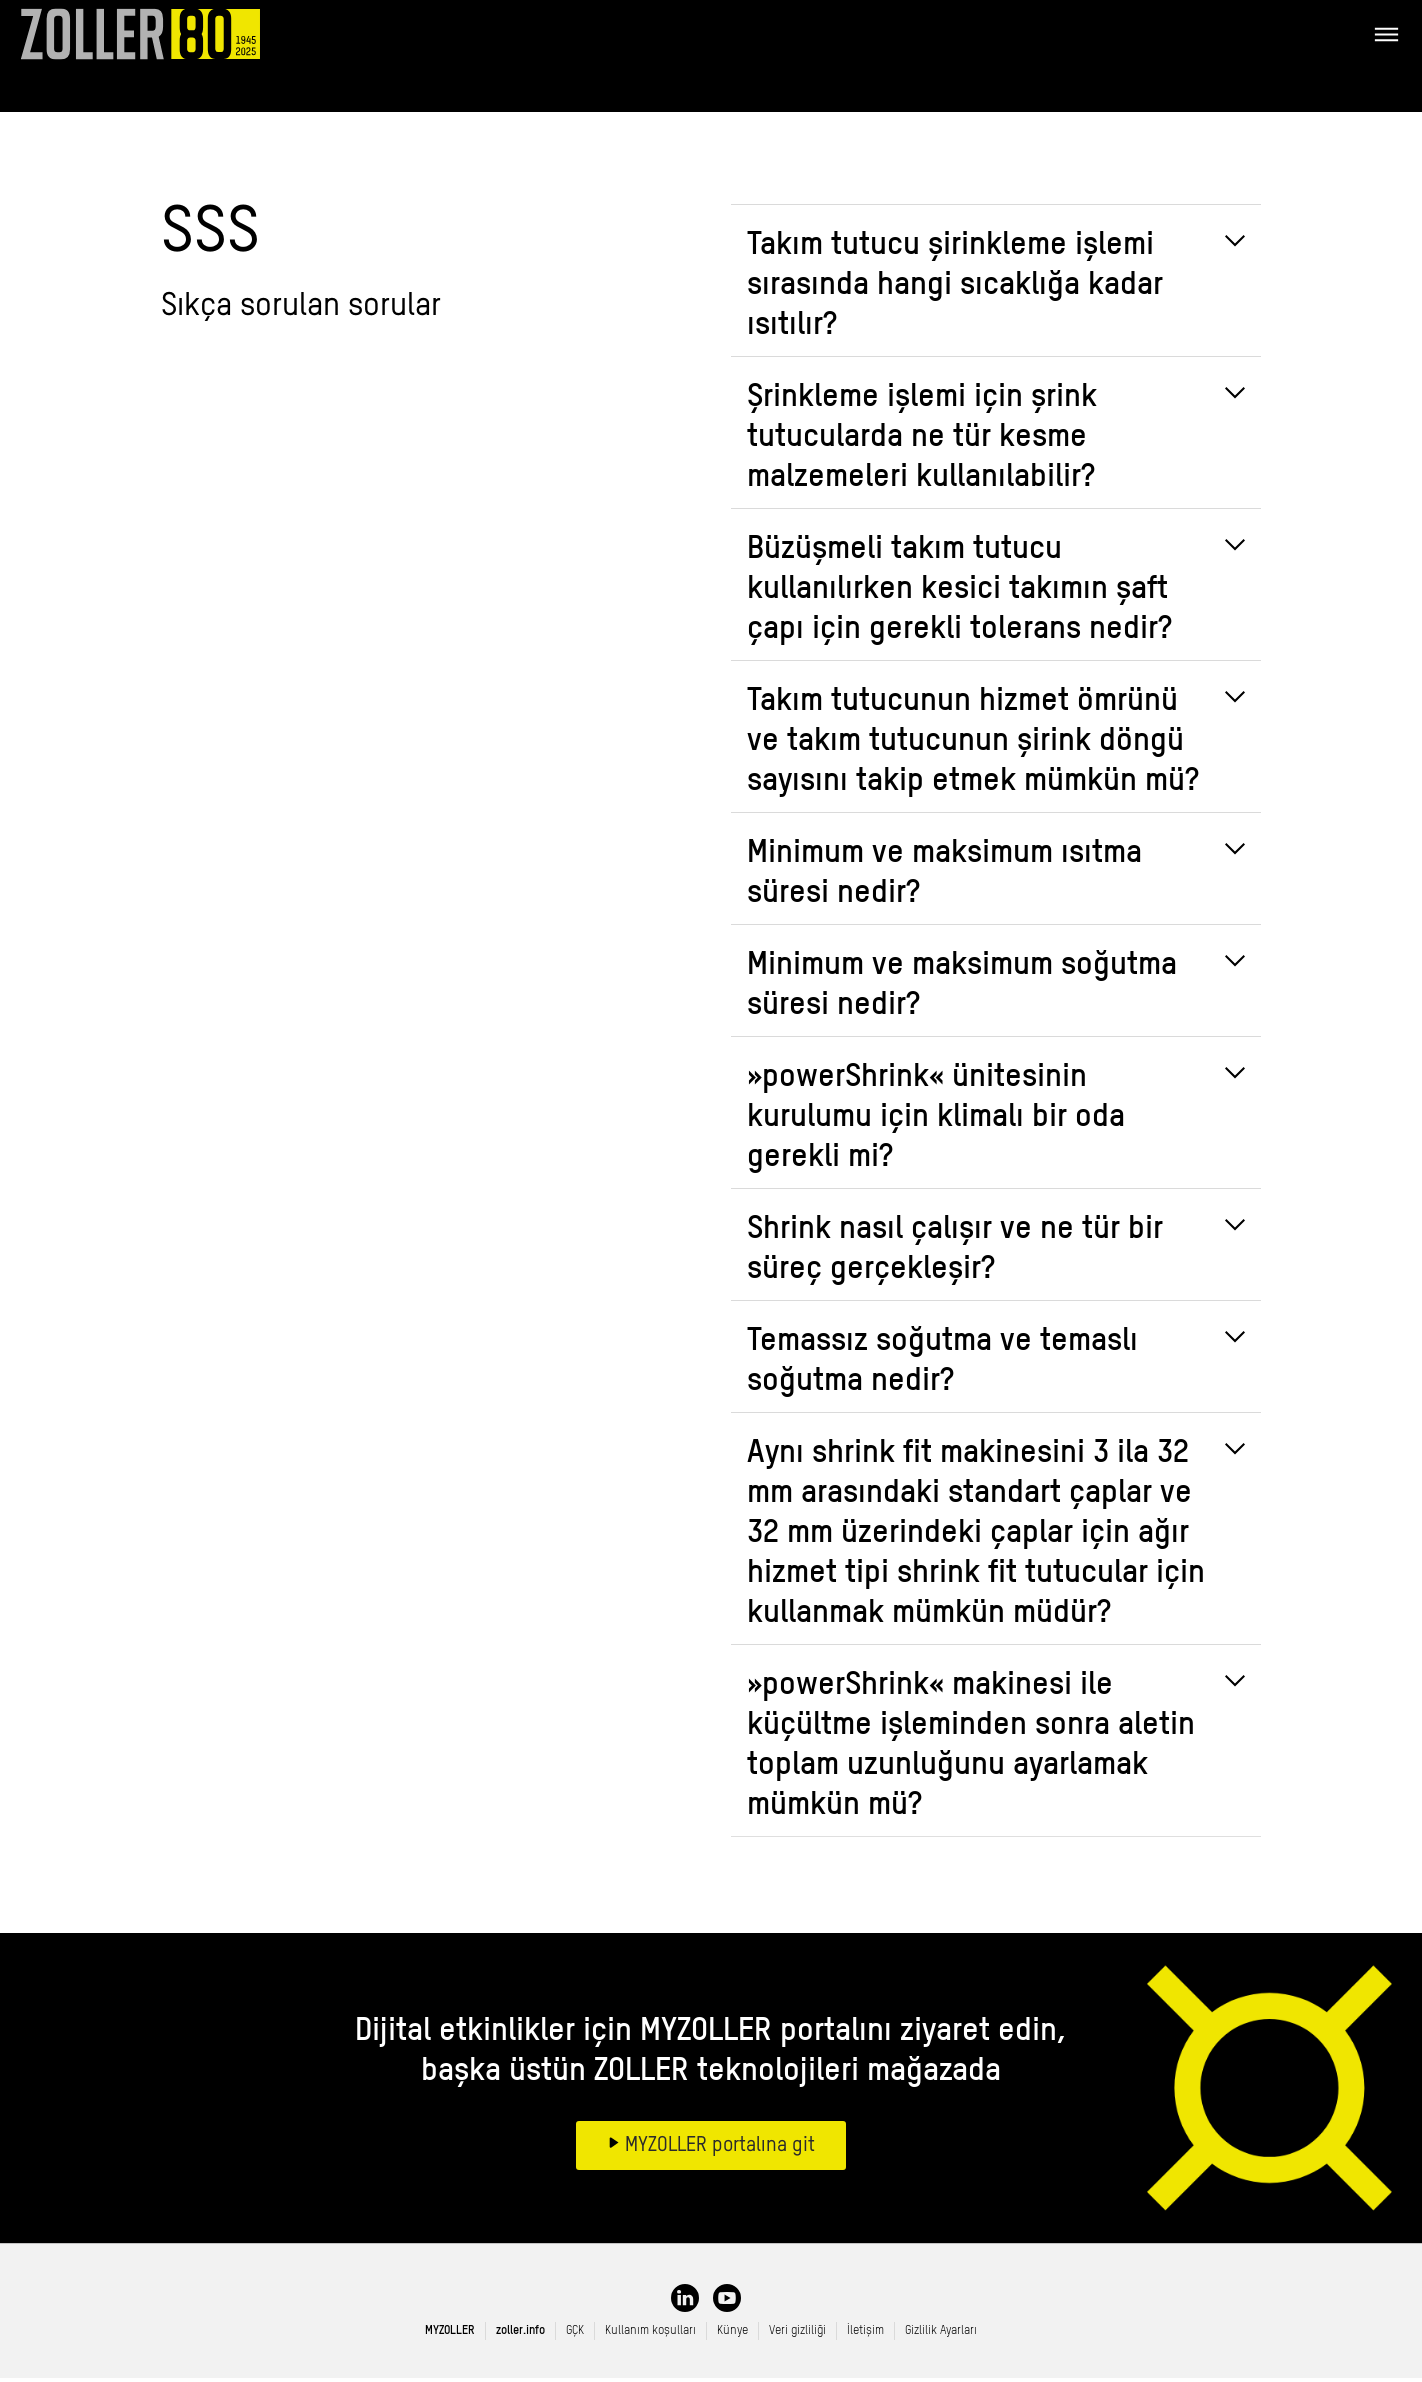  I want to click on Veri gizliliği, so click(797, 2335).